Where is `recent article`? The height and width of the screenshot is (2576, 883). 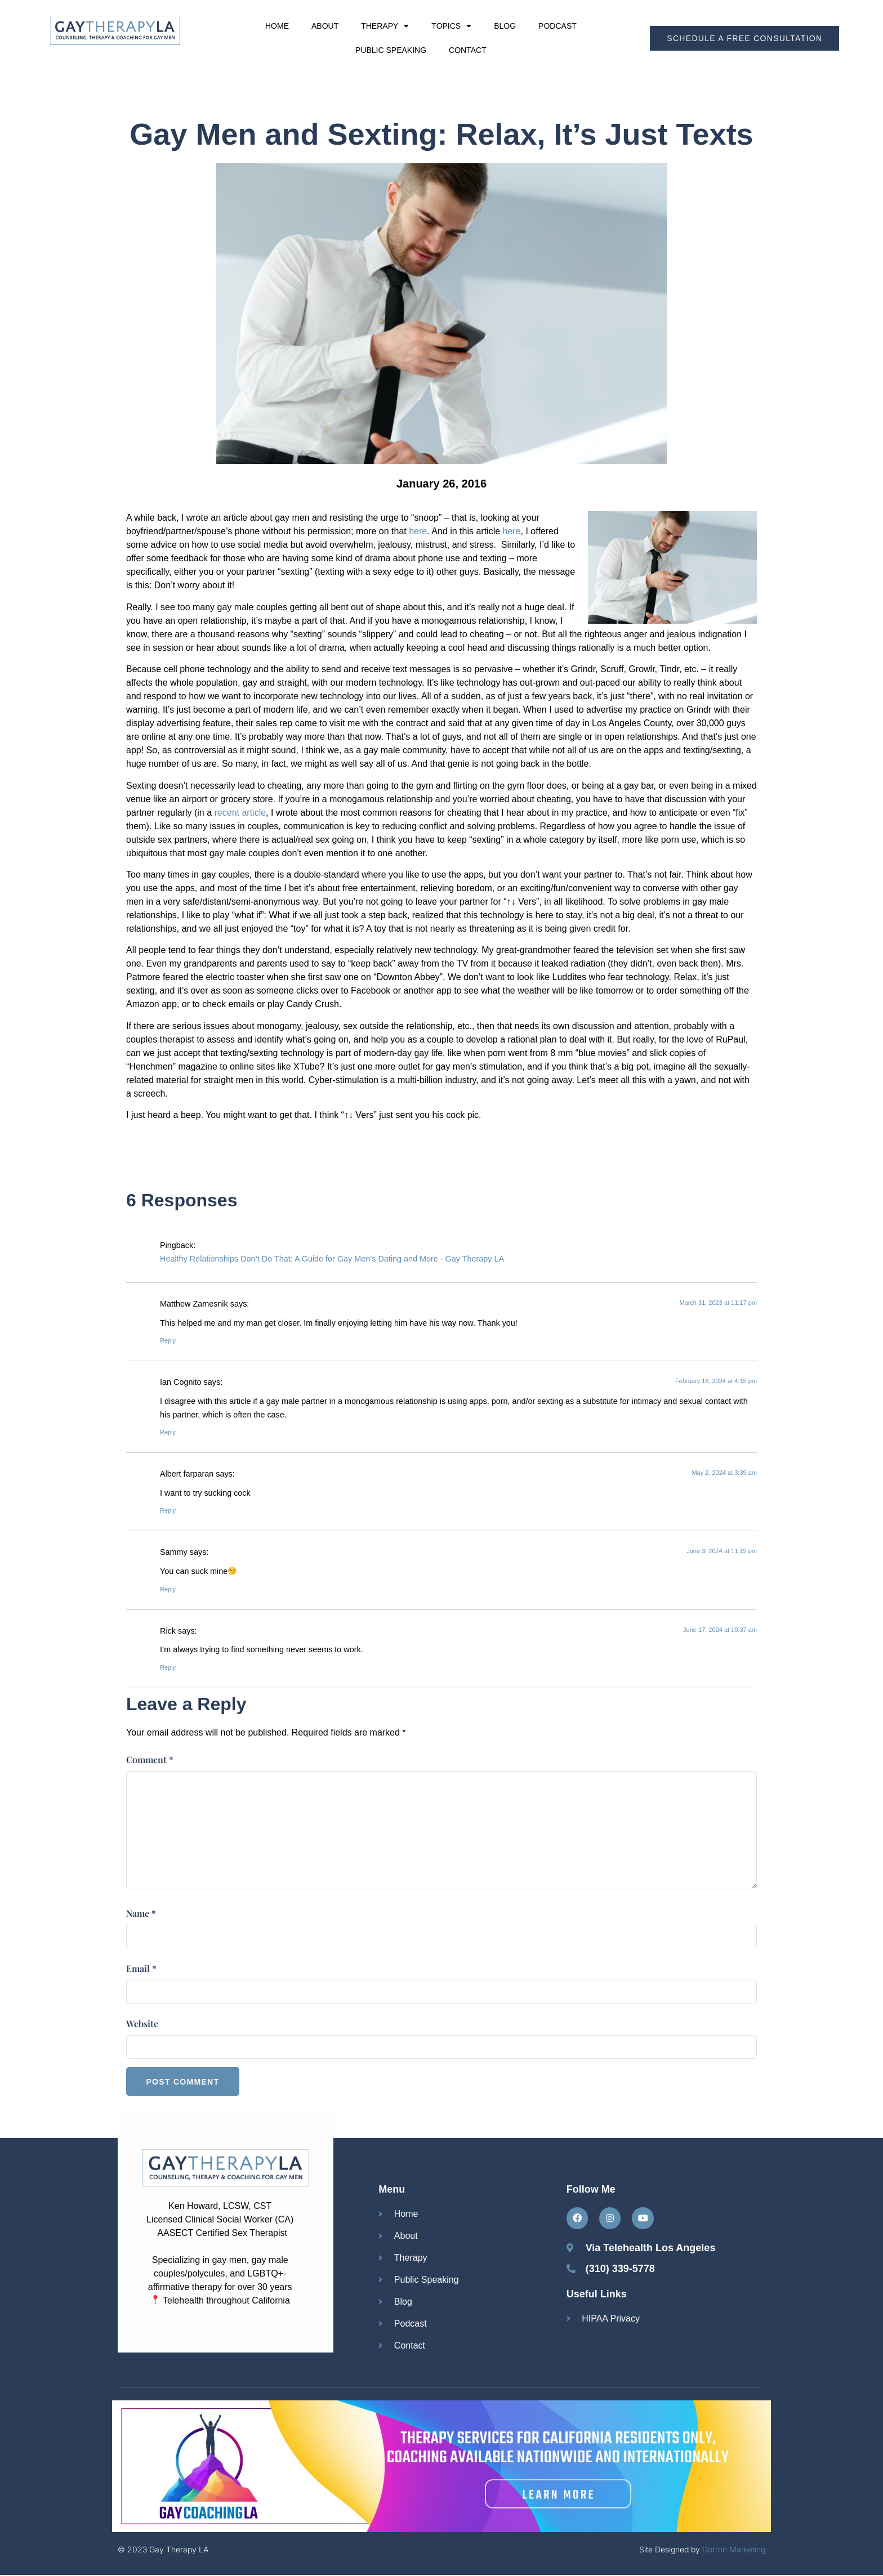 recent article is located at coordinates (240, 812).